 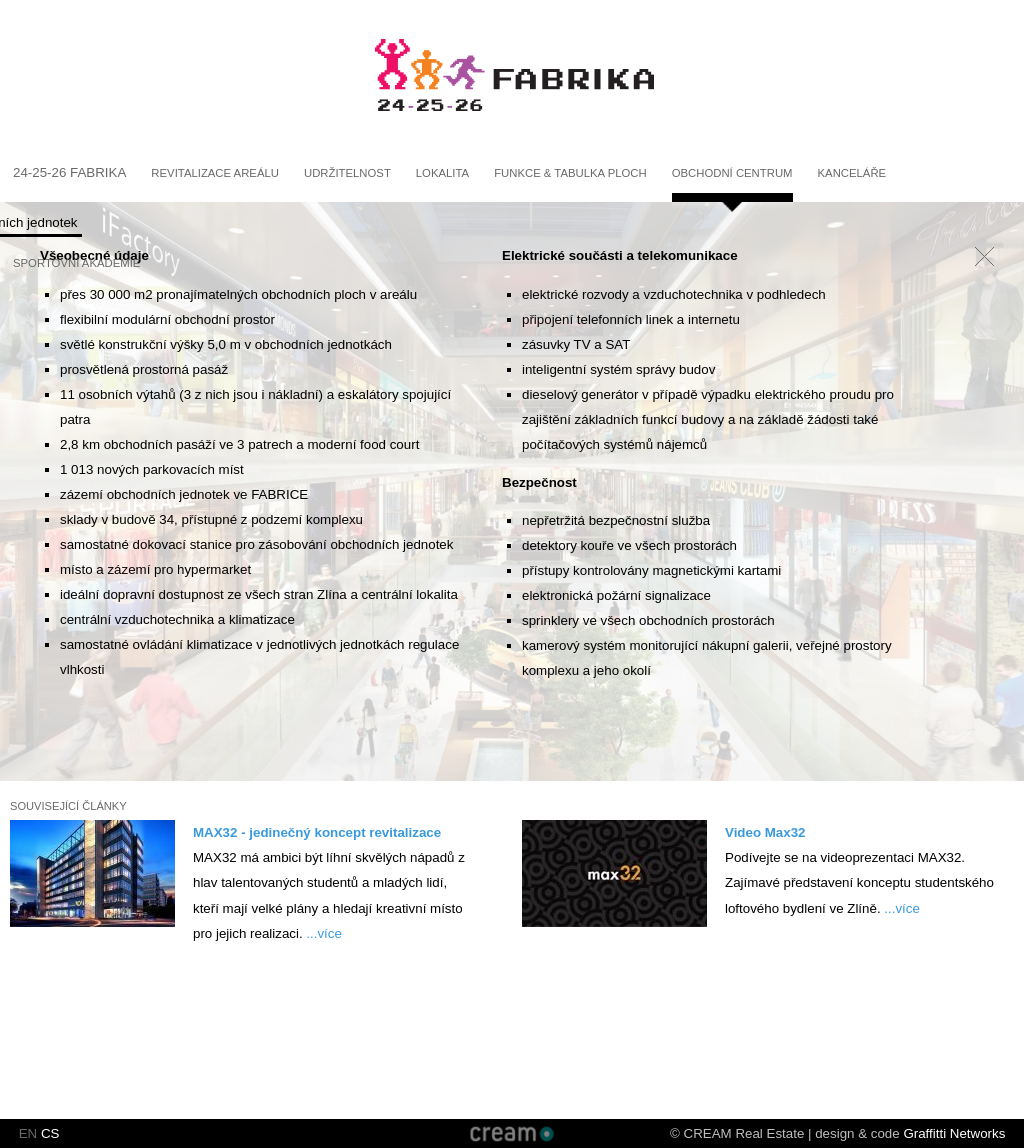 What do you see at coordinates (317, 832) in the screenshot?
I see `MAX32 - jedinečný koncept revitalizace` at bounding box center [317, 832].